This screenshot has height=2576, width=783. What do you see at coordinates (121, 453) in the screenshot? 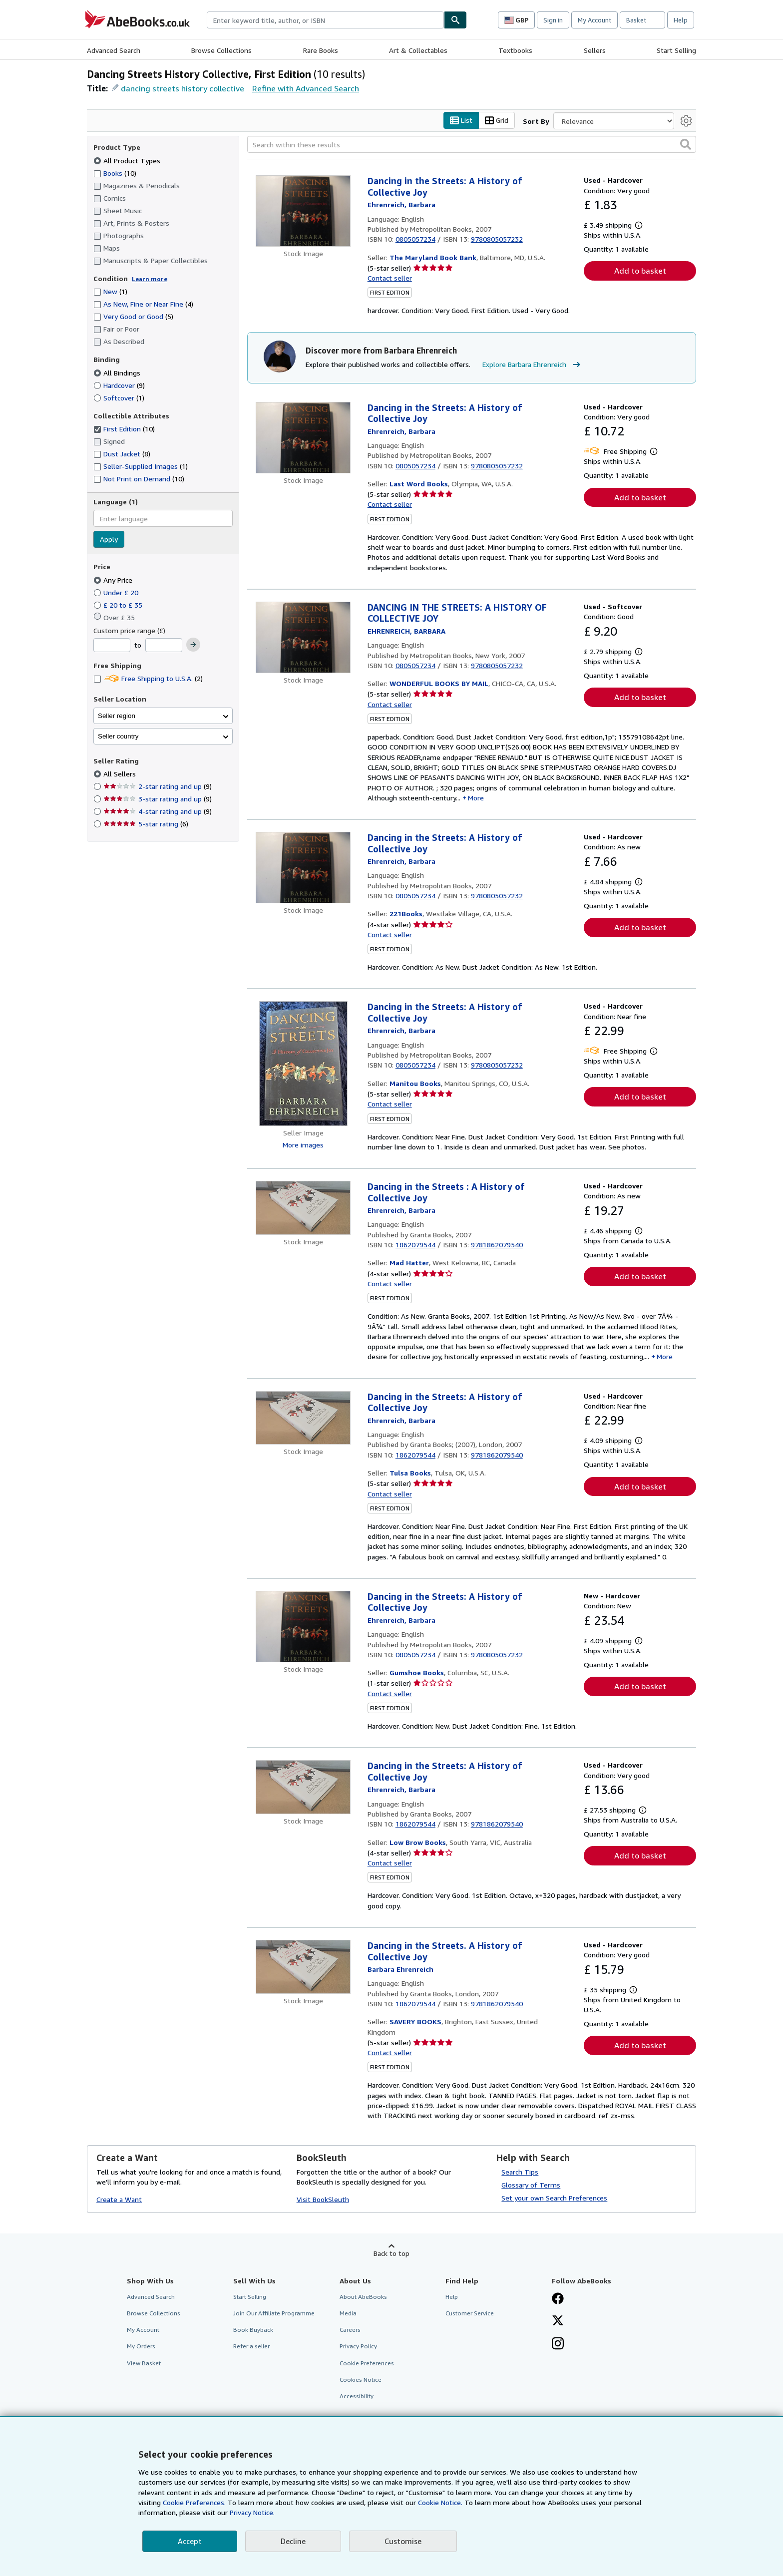
I see `Dust Jacket [Filter by Dust Jacket (8 matching items)]` at bounding box center [121, 453].